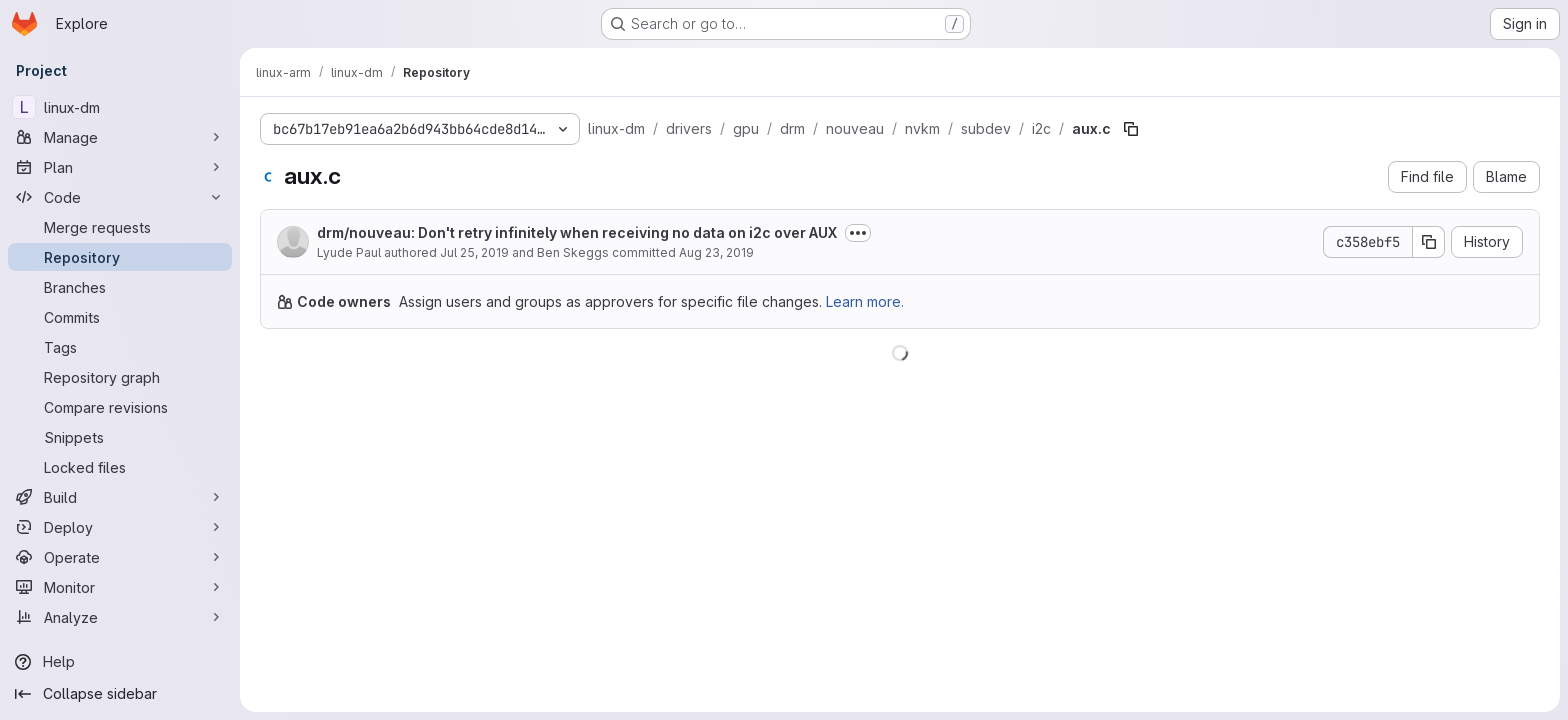 The width and height of the screenshot is (1568, 720). Describe the element at coordinates (577, 232) in the screenshot. I see `drm/nouveau: Don't retry infinitely when receiving no data on i2c over AUX` at that location.